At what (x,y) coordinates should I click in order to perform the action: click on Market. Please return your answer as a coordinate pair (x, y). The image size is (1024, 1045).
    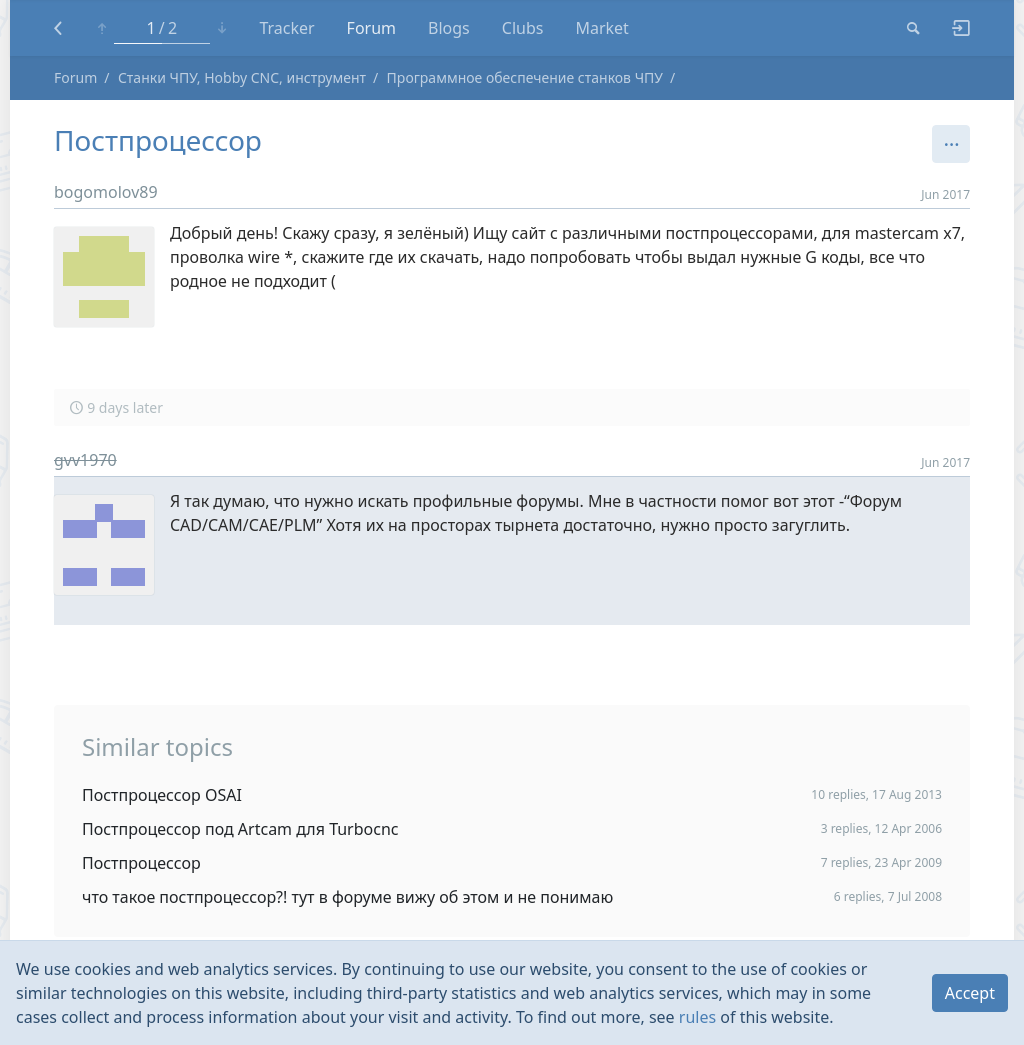
    Looking at the image, I should click on (601, 28).